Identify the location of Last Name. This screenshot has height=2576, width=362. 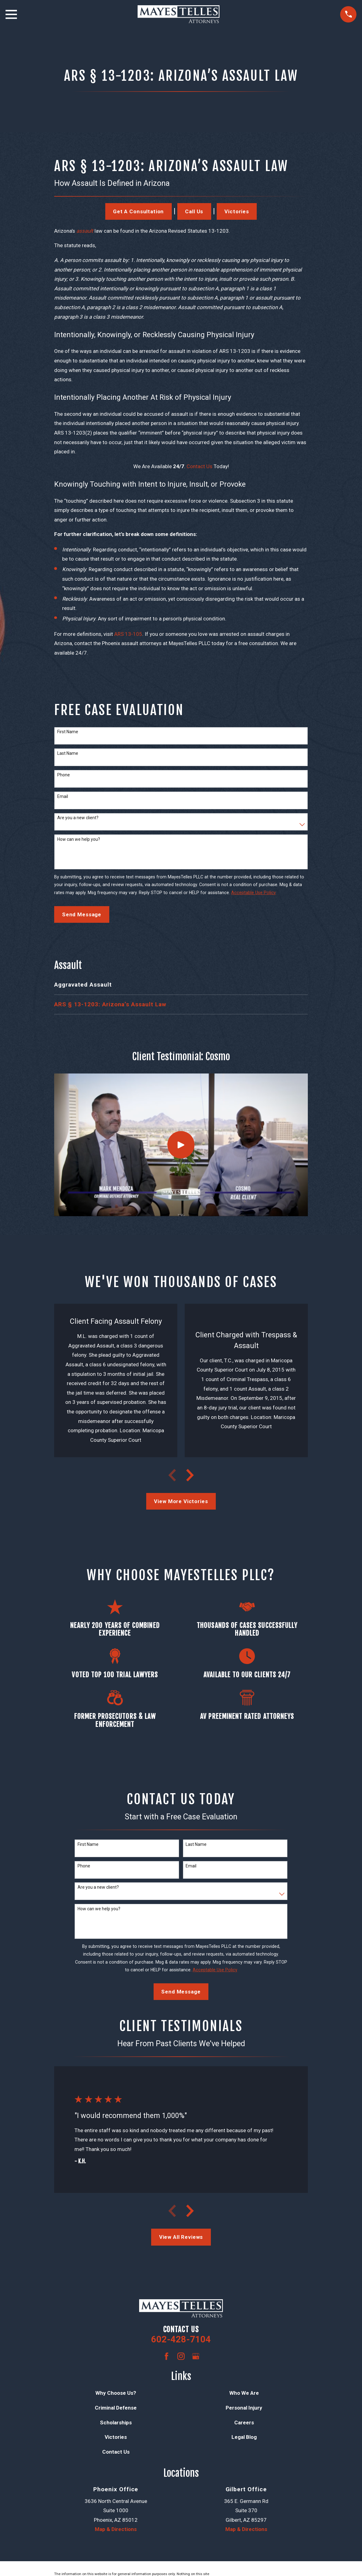
(67, 753).